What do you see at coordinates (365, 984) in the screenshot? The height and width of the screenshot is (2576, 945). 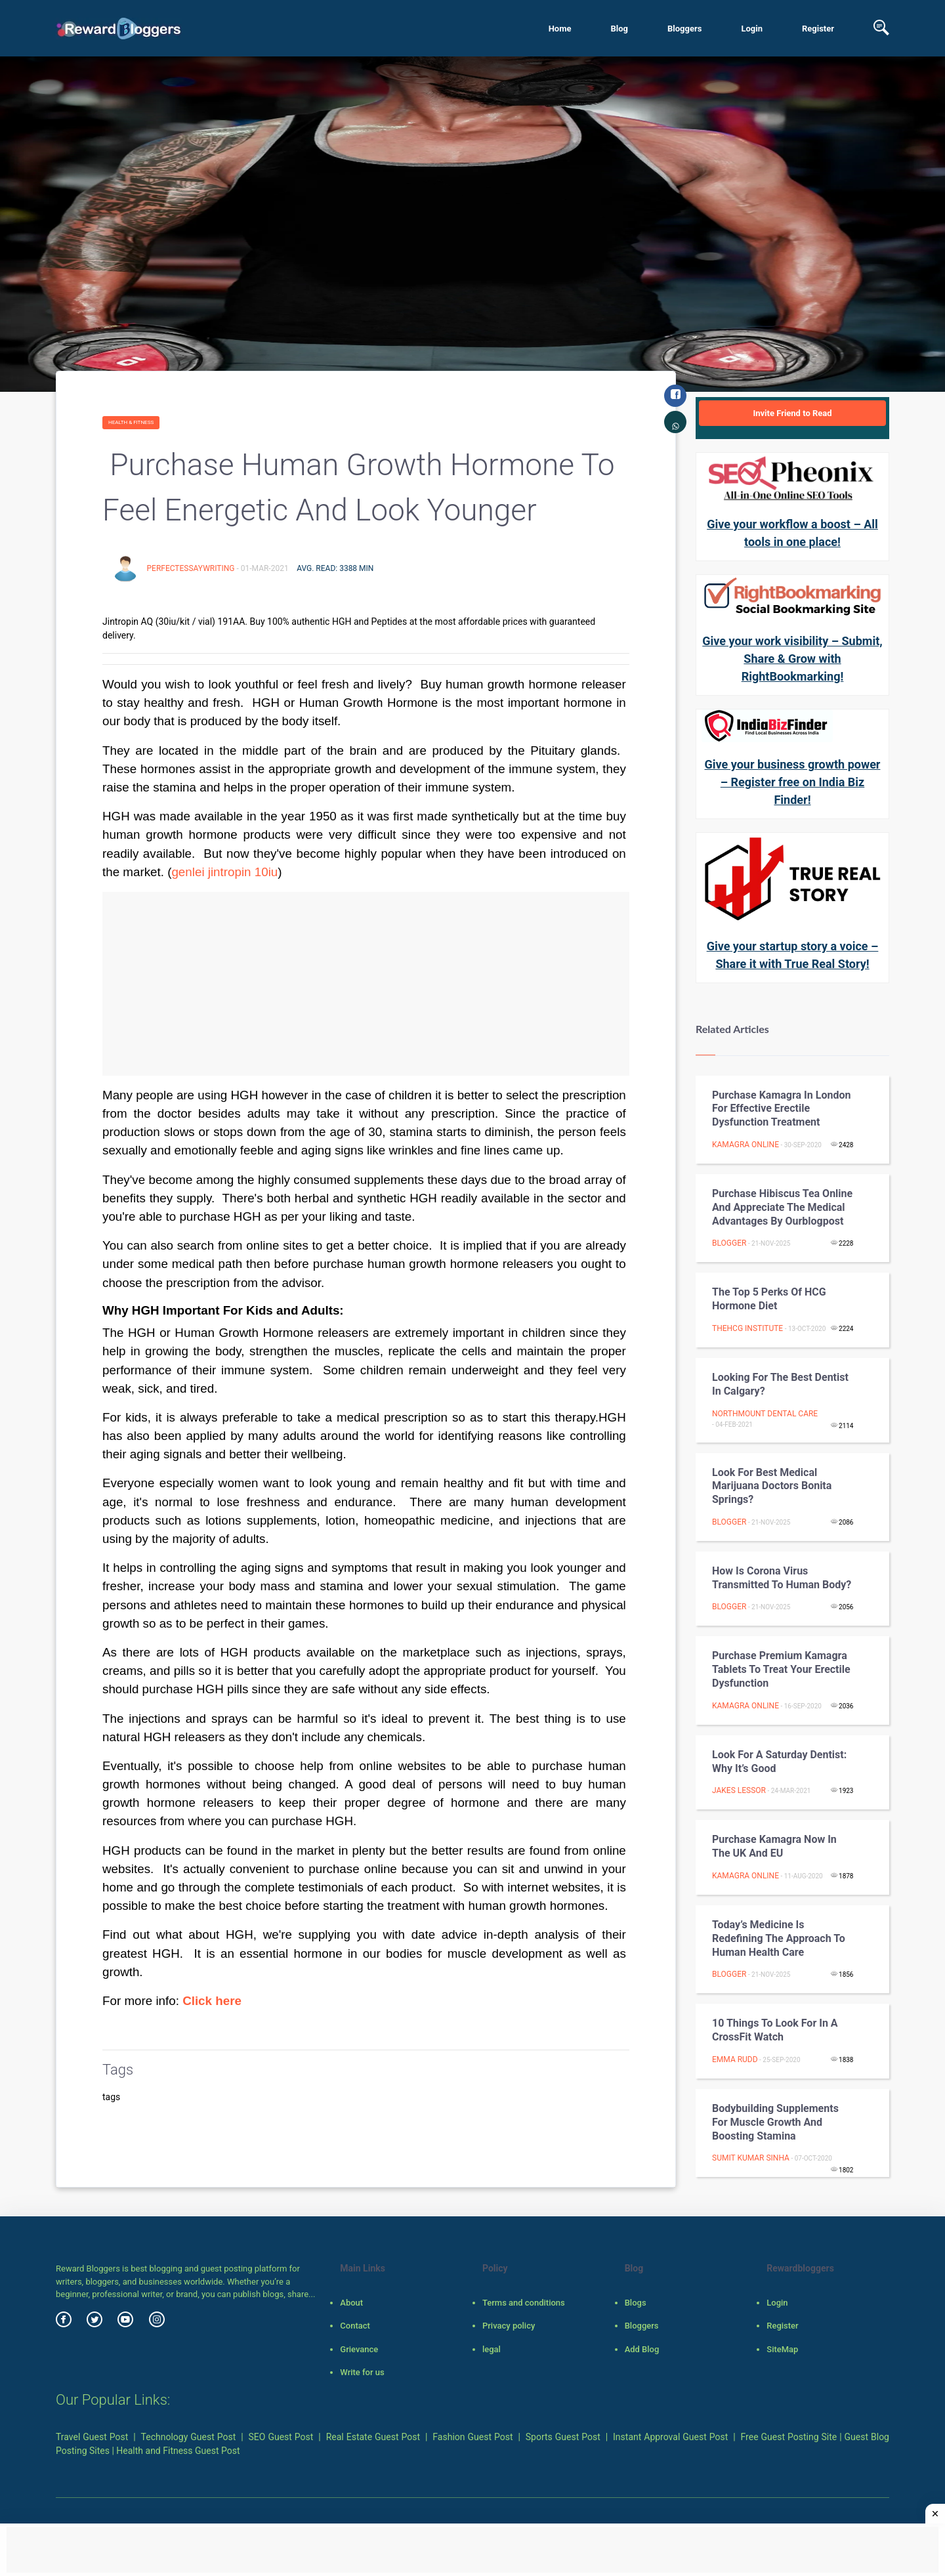 I see `[Advertisement]` at bounding box center [365, 984].